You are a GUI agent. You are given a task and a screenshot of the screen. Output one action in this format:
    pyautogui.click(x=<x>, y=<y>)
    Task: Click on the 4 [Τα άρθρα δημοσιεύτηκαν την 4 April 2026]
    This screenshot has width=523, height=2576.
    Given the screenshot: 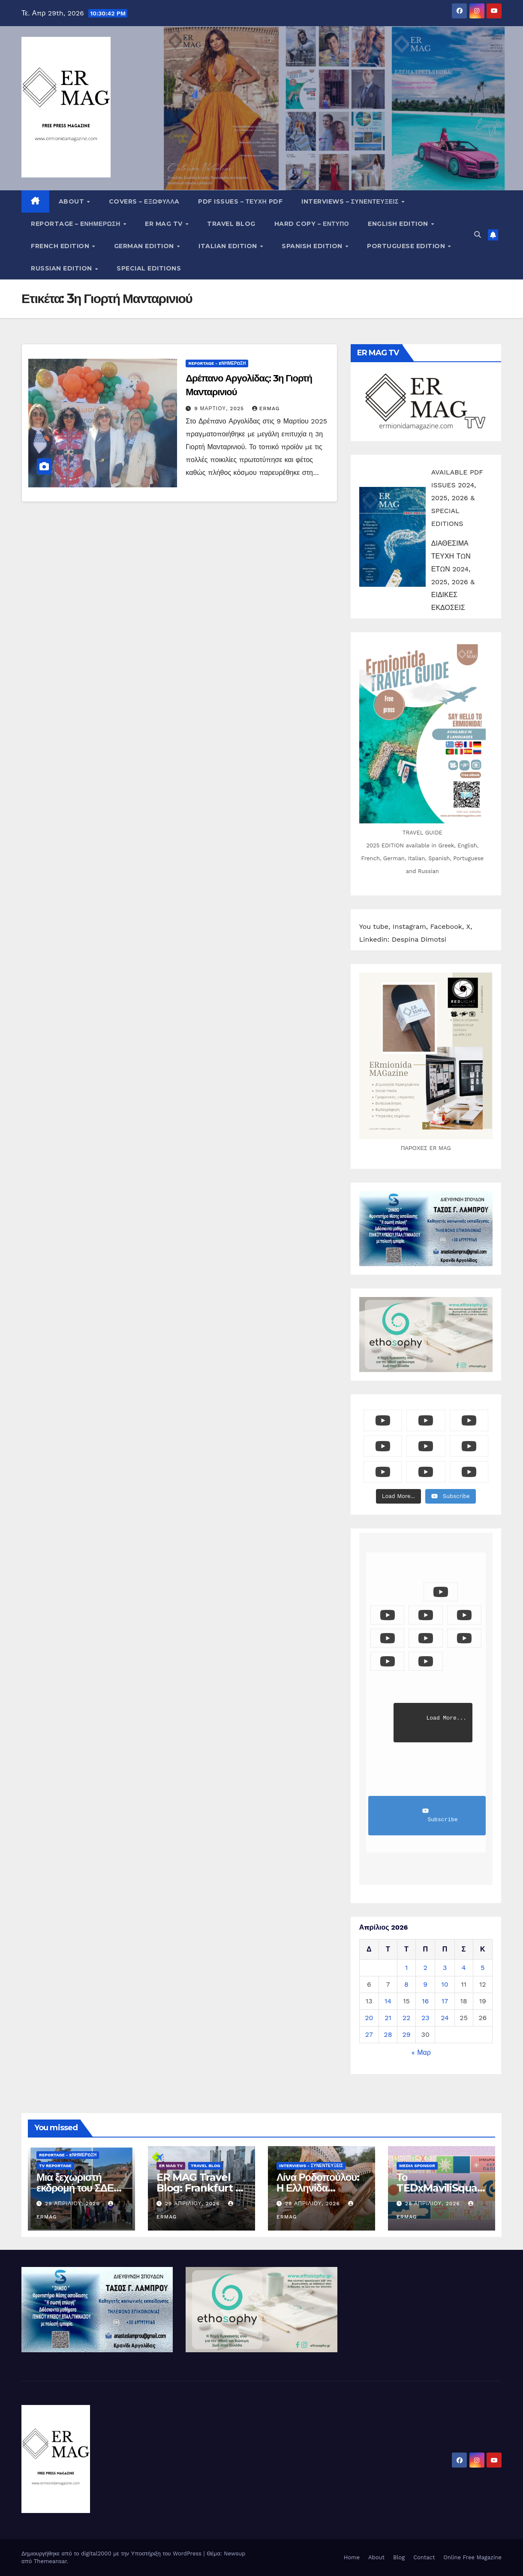 What is the action you would take?
    pyautogui.click(x=464, y=1968)
    